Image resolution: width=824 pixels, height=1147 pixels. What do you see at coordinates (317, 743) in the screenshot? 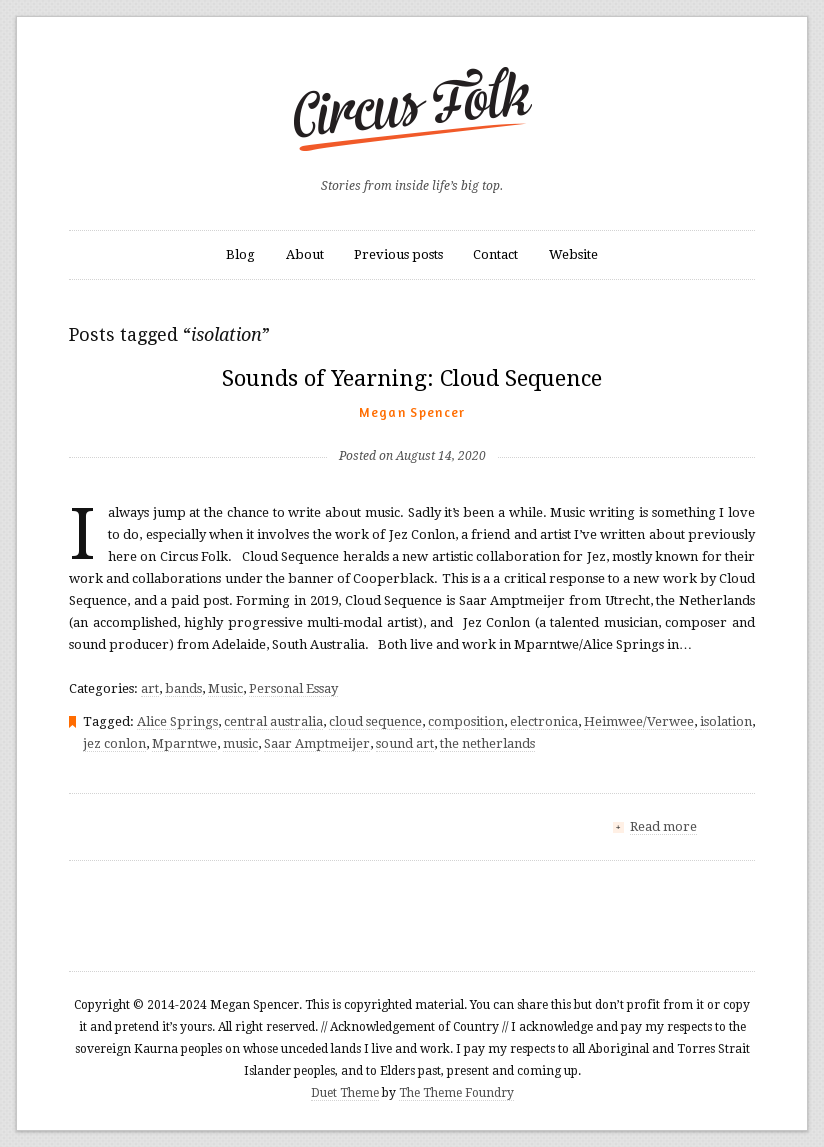
I see `Saar Amptmeijer` at bounding box center [317, 743].